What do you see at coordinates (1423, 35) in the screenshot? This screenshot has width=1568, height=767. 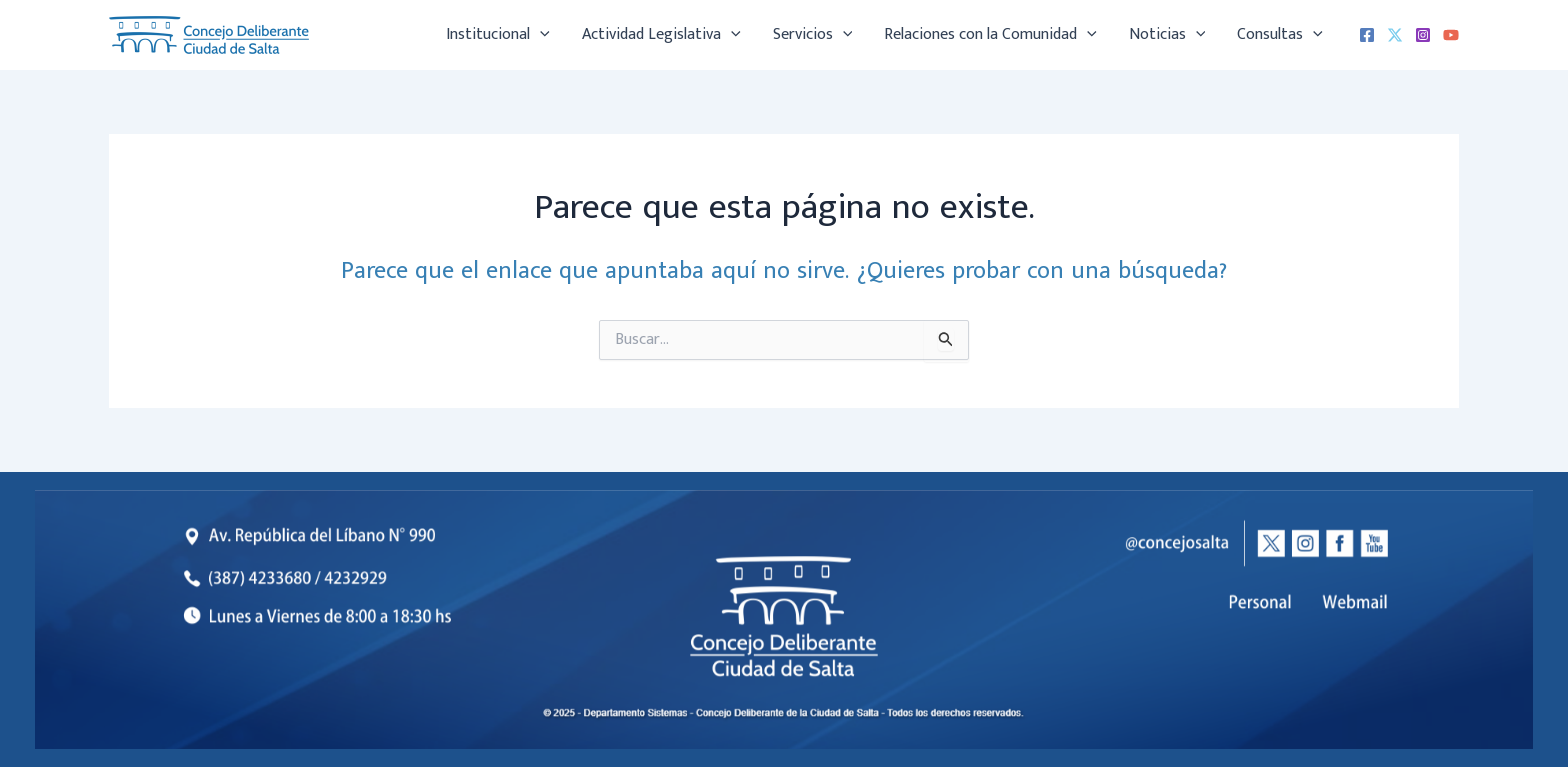 I see `[Instagram]` at bounding box center [1423, 35].